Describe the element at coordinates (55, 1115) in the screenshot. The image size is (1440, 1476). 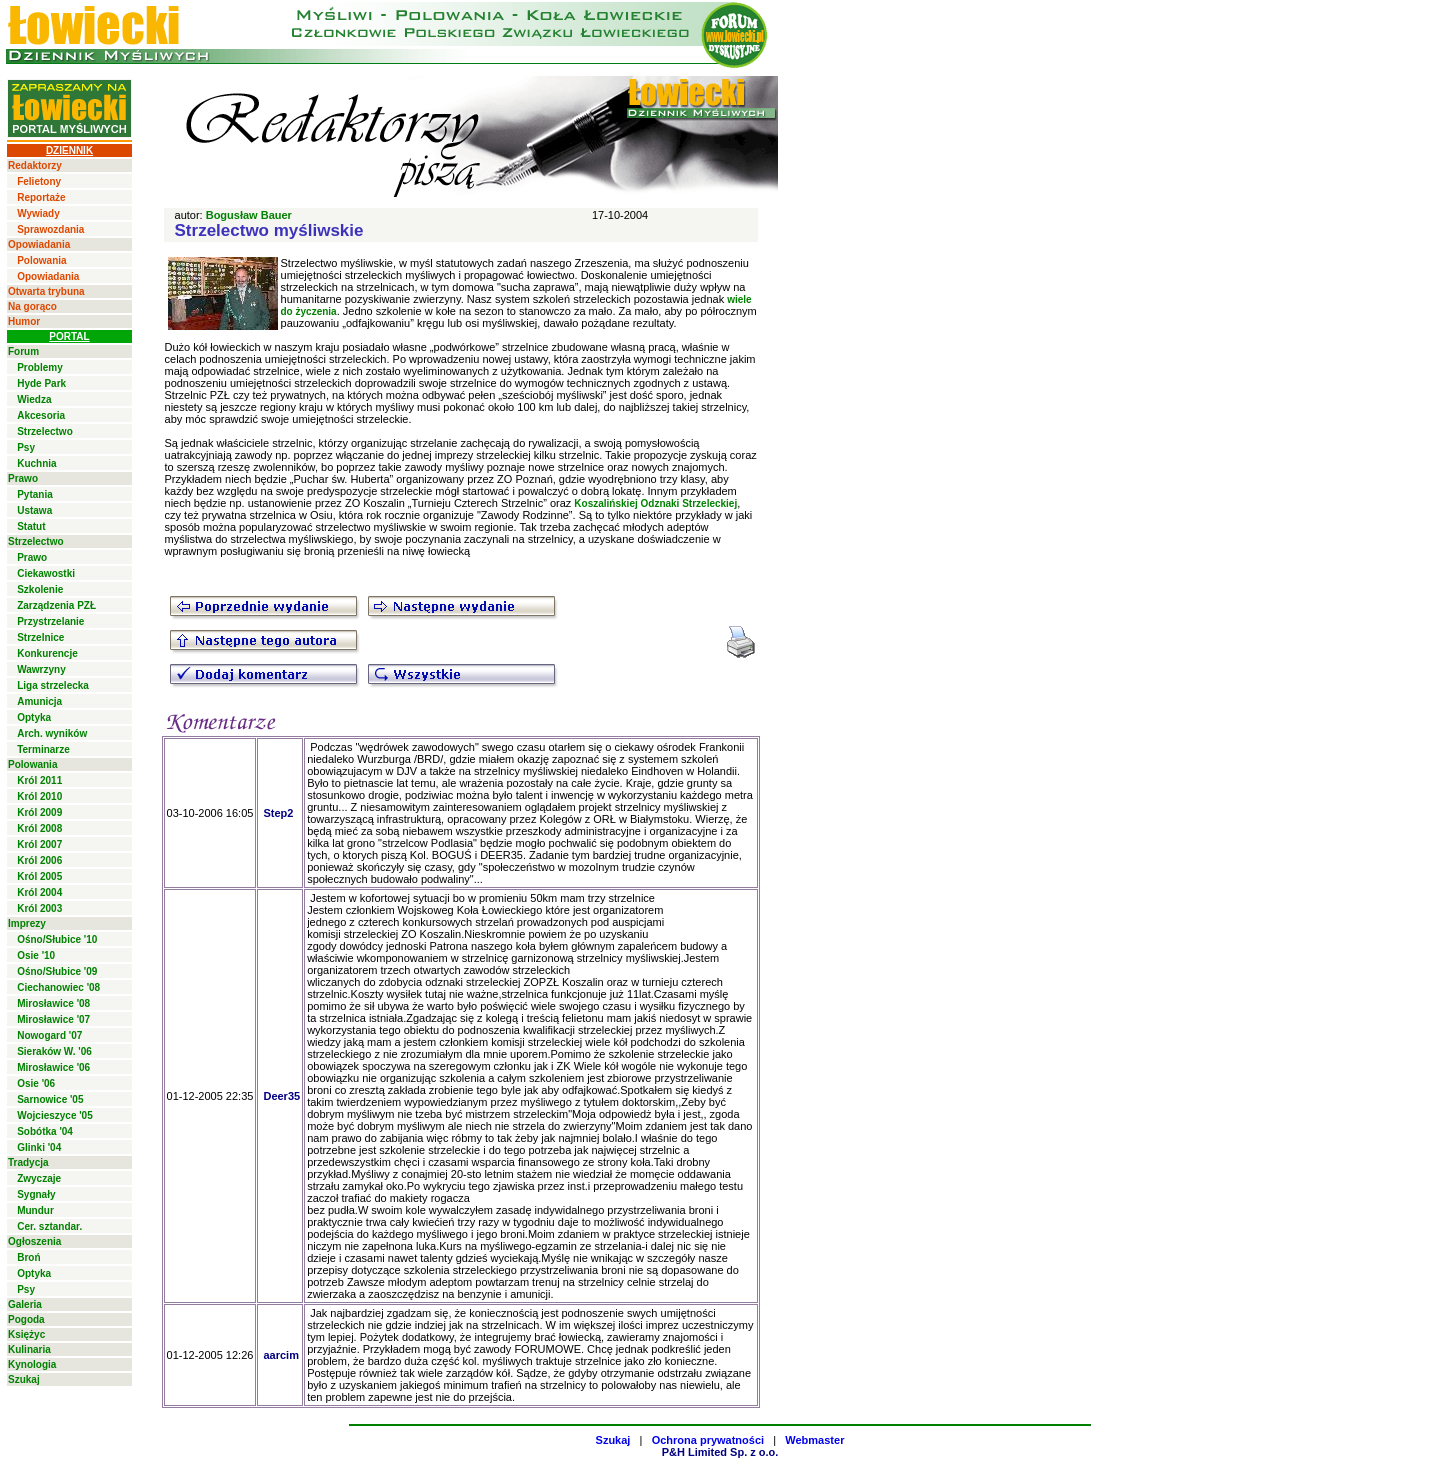
I see `Wojcieszyce '05` at that location.